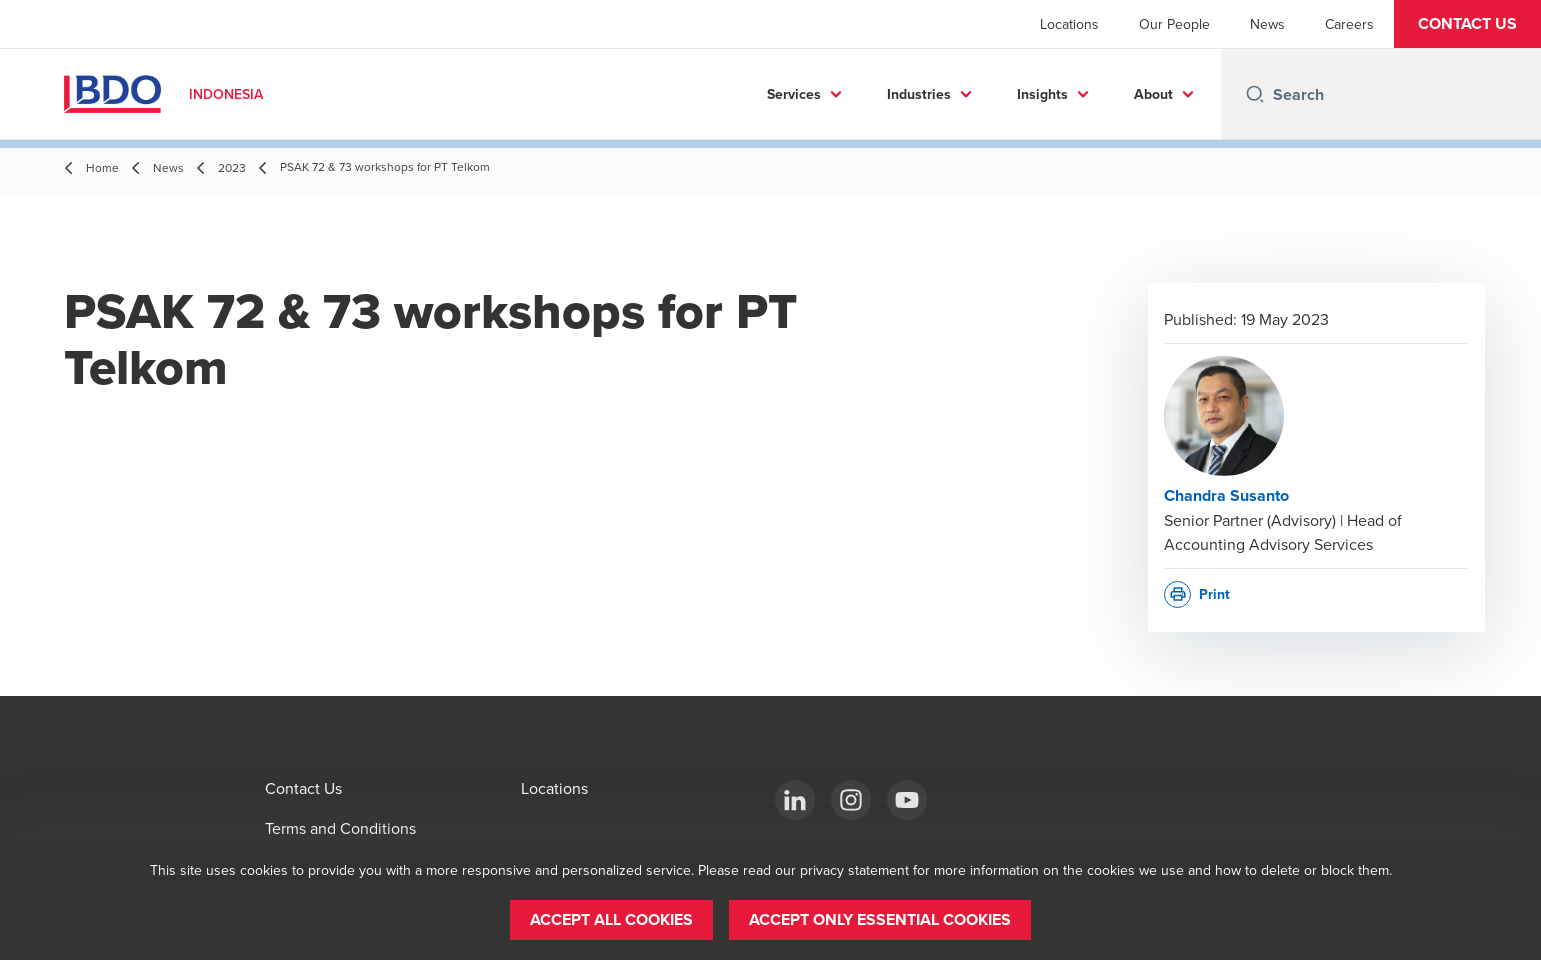 The height and width of the screenshot is (960, 1541). I want to click on About, so click(1153, 94).